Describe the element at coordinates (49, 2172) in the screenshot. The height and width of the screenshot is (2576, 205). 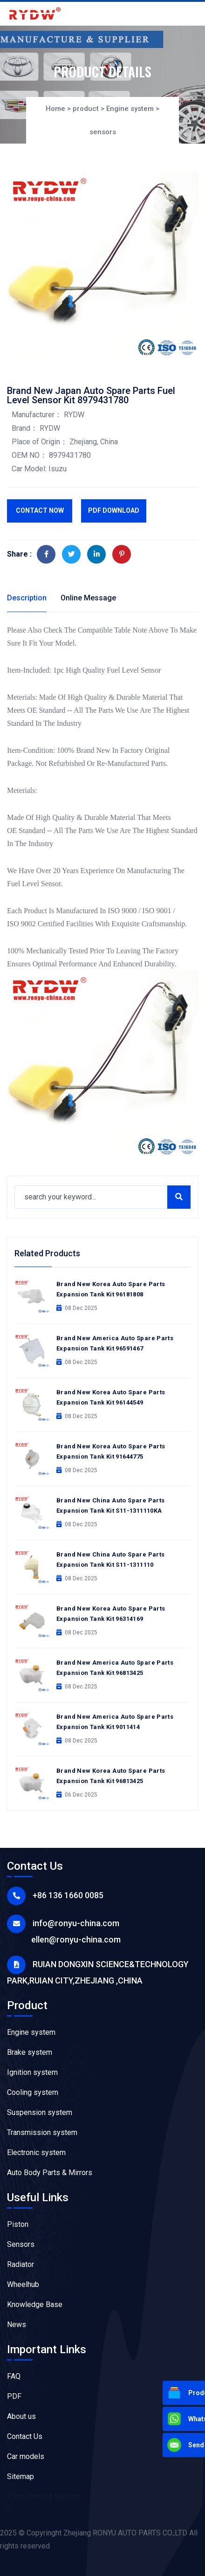
I see `Auto Body Parts & Mirrors` at that location.